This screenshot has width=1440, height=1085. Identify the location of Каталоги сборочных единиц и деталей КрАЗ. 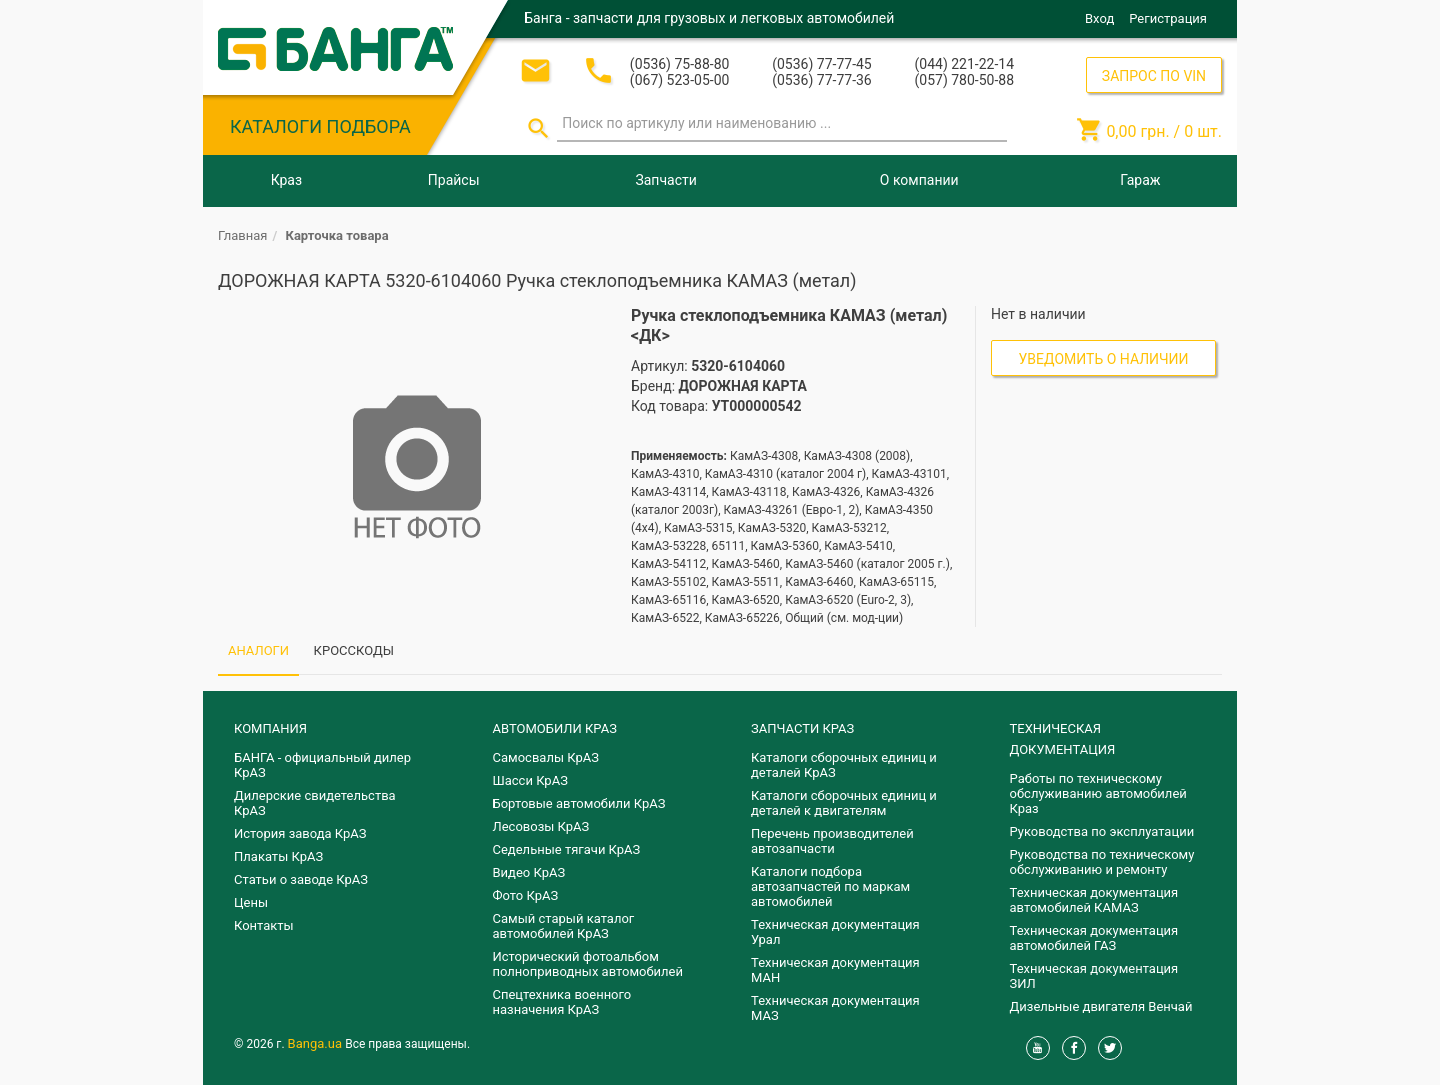
(844, 765).